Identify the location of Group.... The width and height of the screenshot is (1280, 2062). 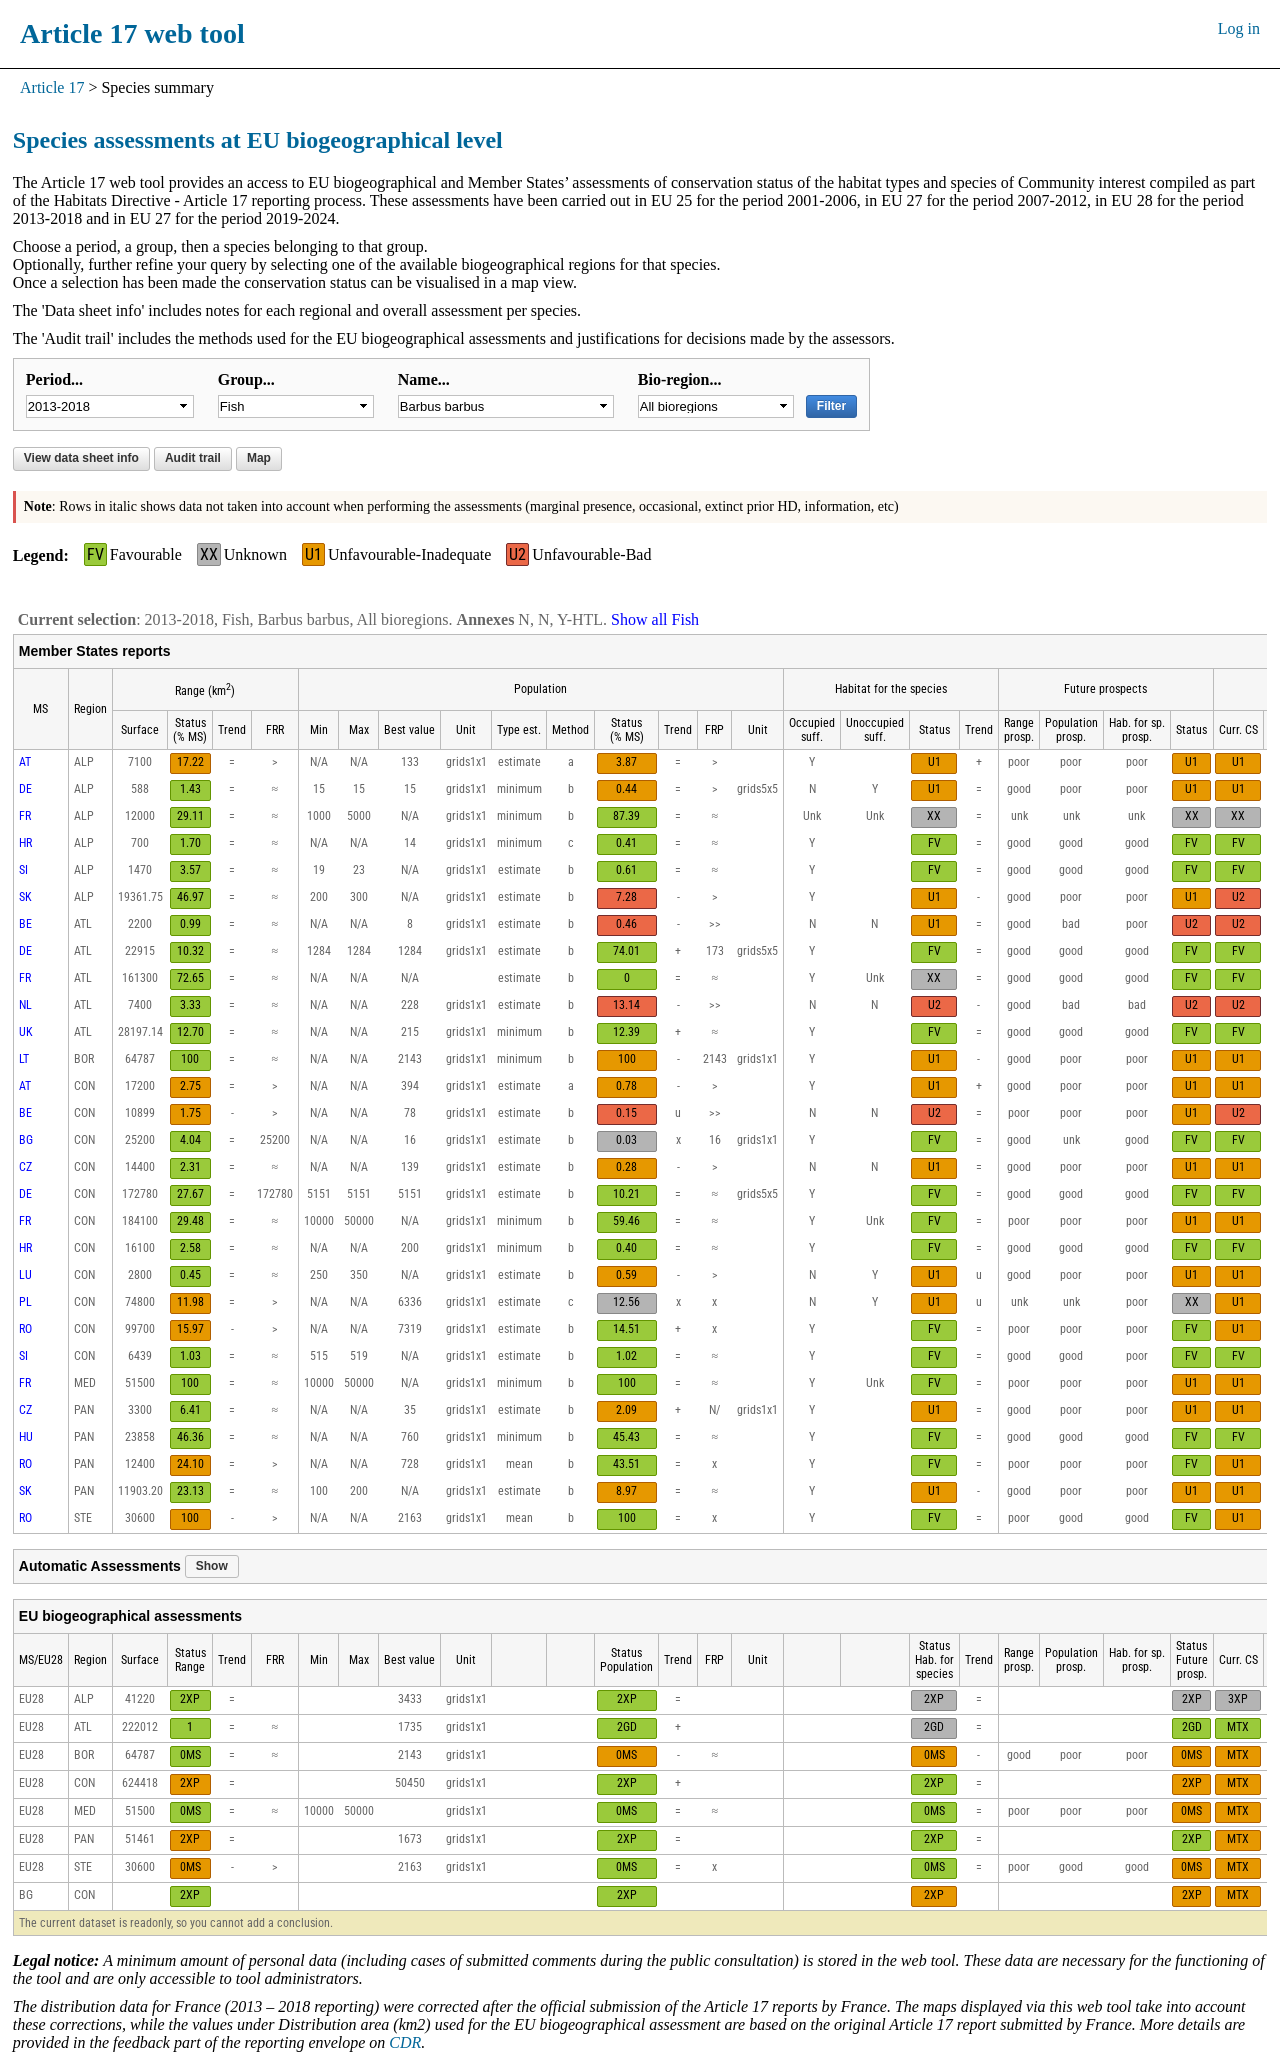
(246, 379).